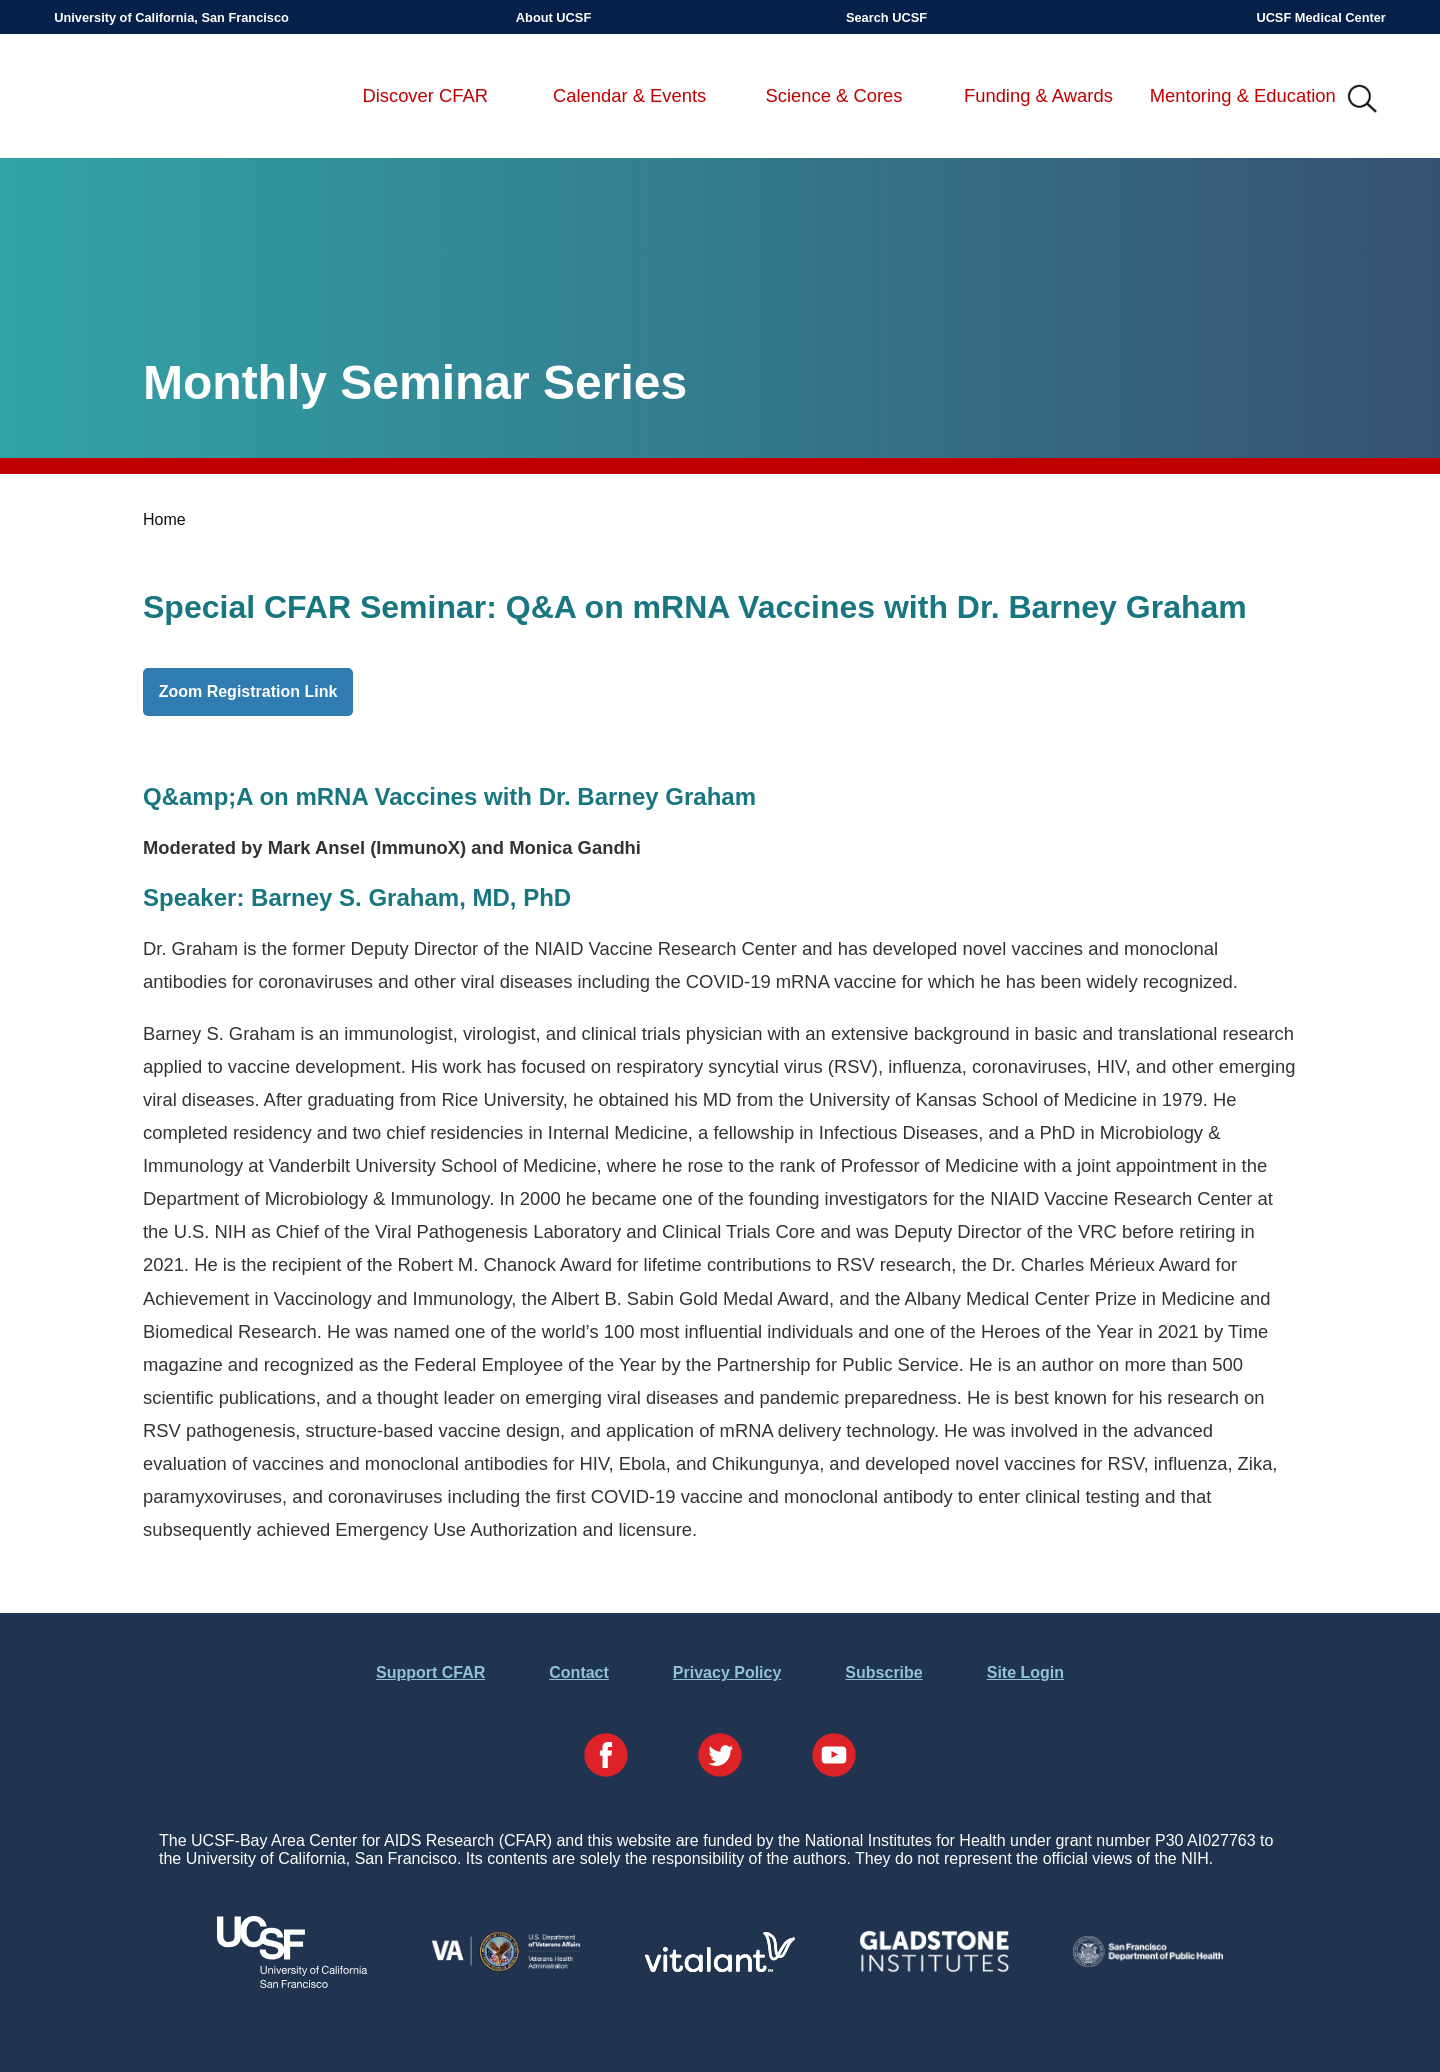  Describe the element at coordinates (1025, 1672) in the screenshot. I see `Site Login` at that location.